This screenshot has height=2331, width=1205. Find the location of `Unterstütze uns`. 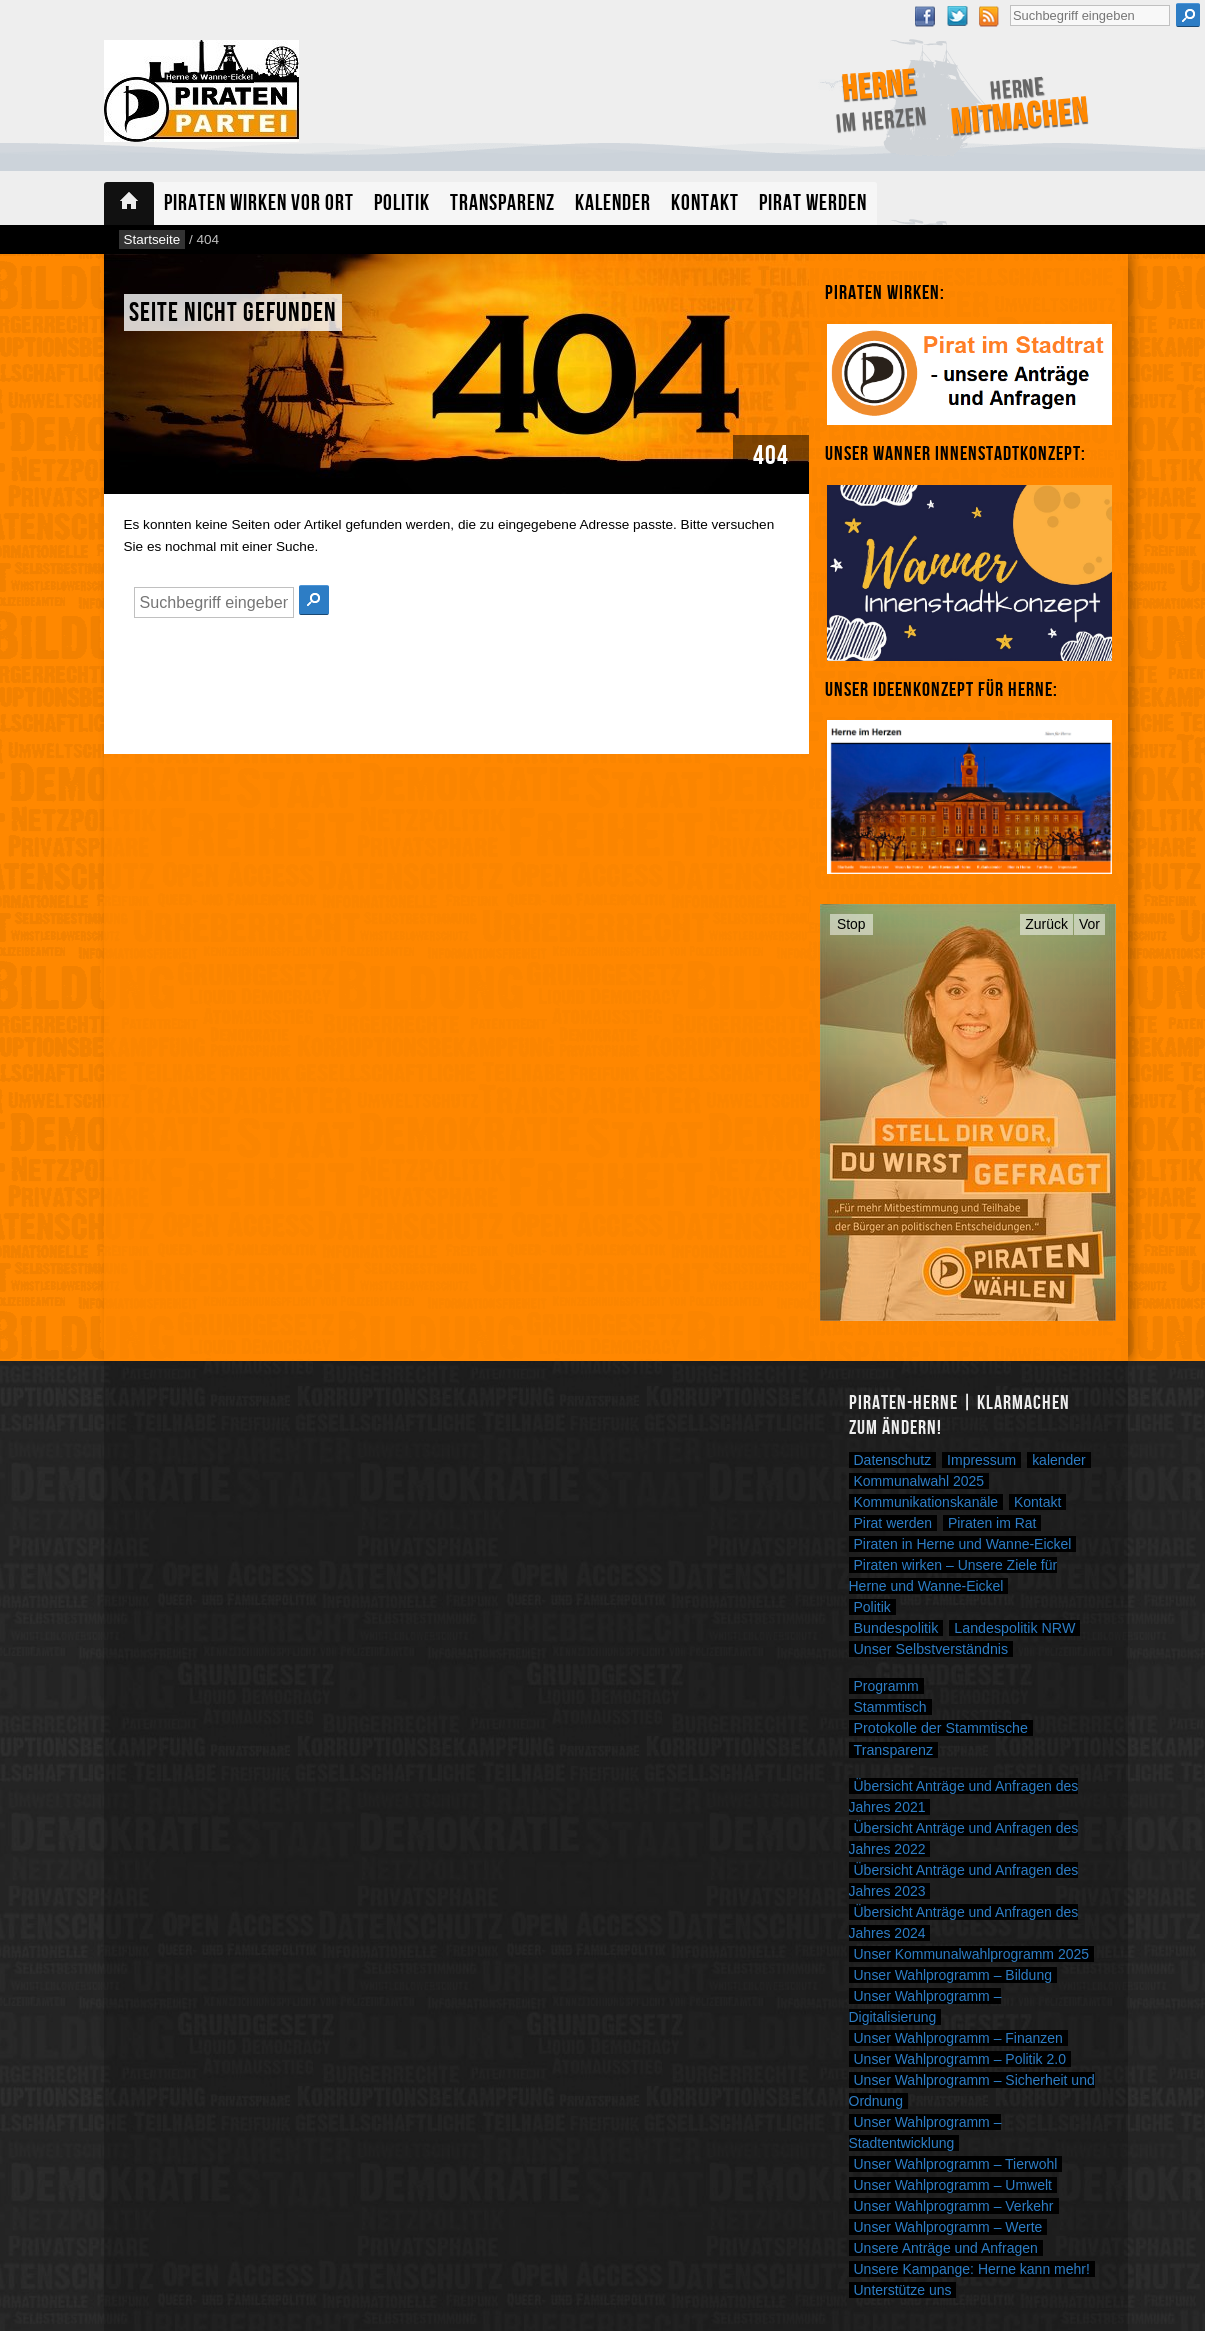

Unterstütze uns is located at coordinates (903, 2290).